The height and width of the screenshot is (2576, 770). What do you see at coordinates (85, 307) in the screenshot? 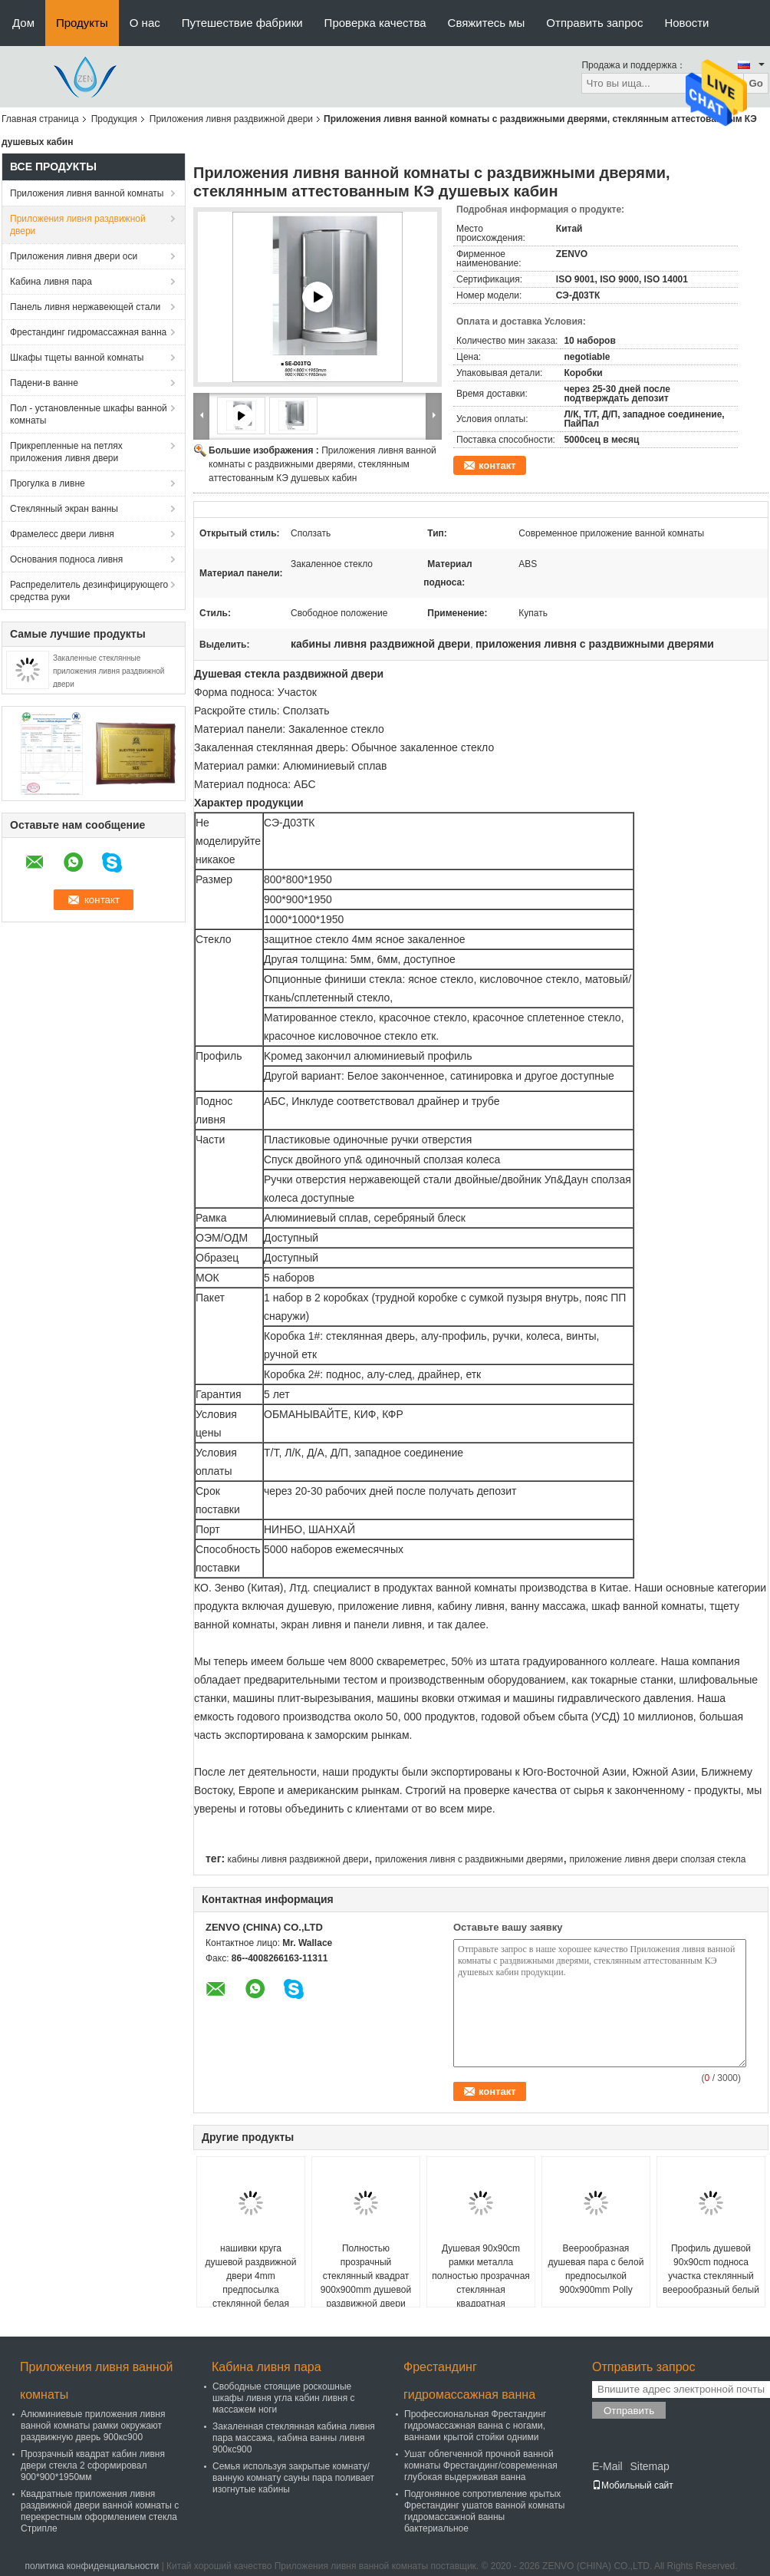
I see `Панель ливня нержавеющей стали` at bounding box center [85, 307].